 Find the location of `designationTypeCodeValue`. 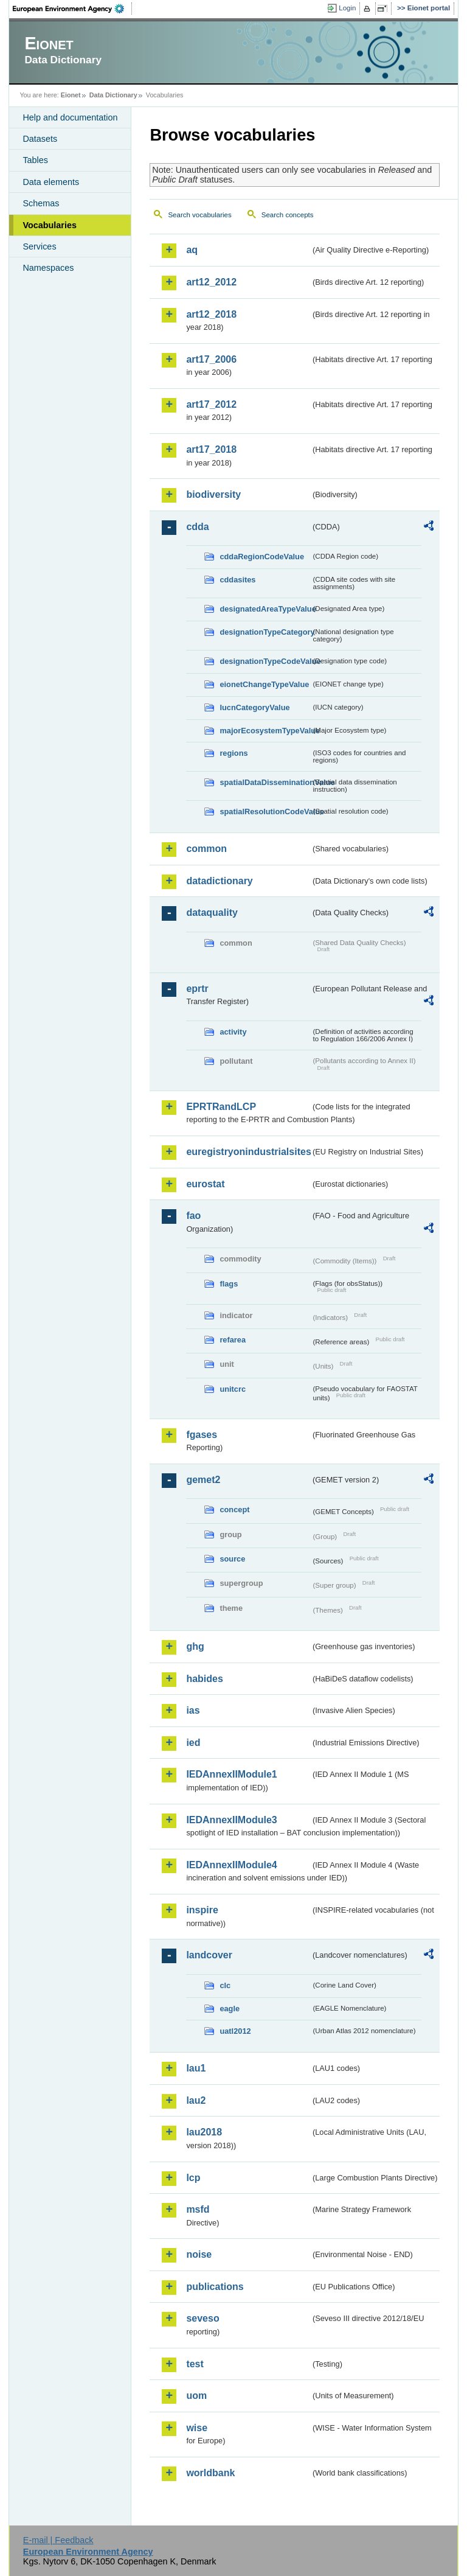

designationTypeCodeValue is located at coordinates (265, 661).